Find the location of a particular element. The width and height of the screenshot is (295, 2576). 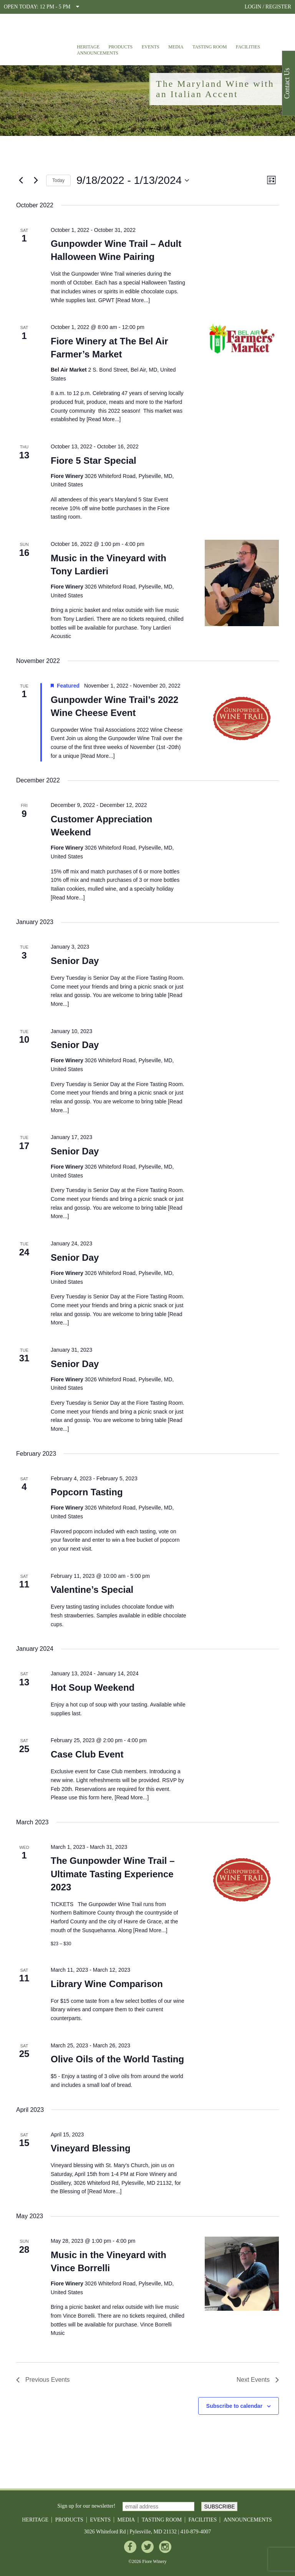

Olive Oils of the World Tasting is located at coordinates (117, 2059).